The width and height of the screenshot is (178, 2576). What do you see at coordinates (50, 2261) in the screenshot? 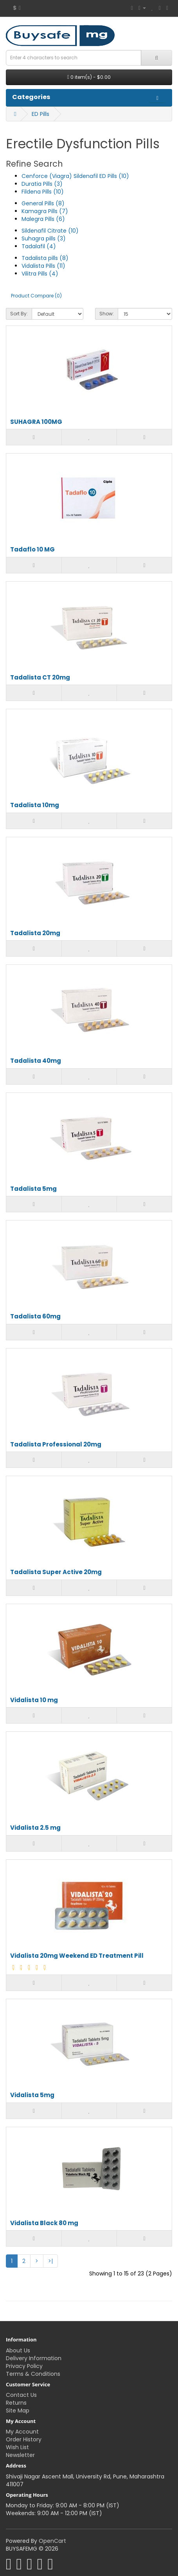
I see `>|` at bounding box center [50, 2261].